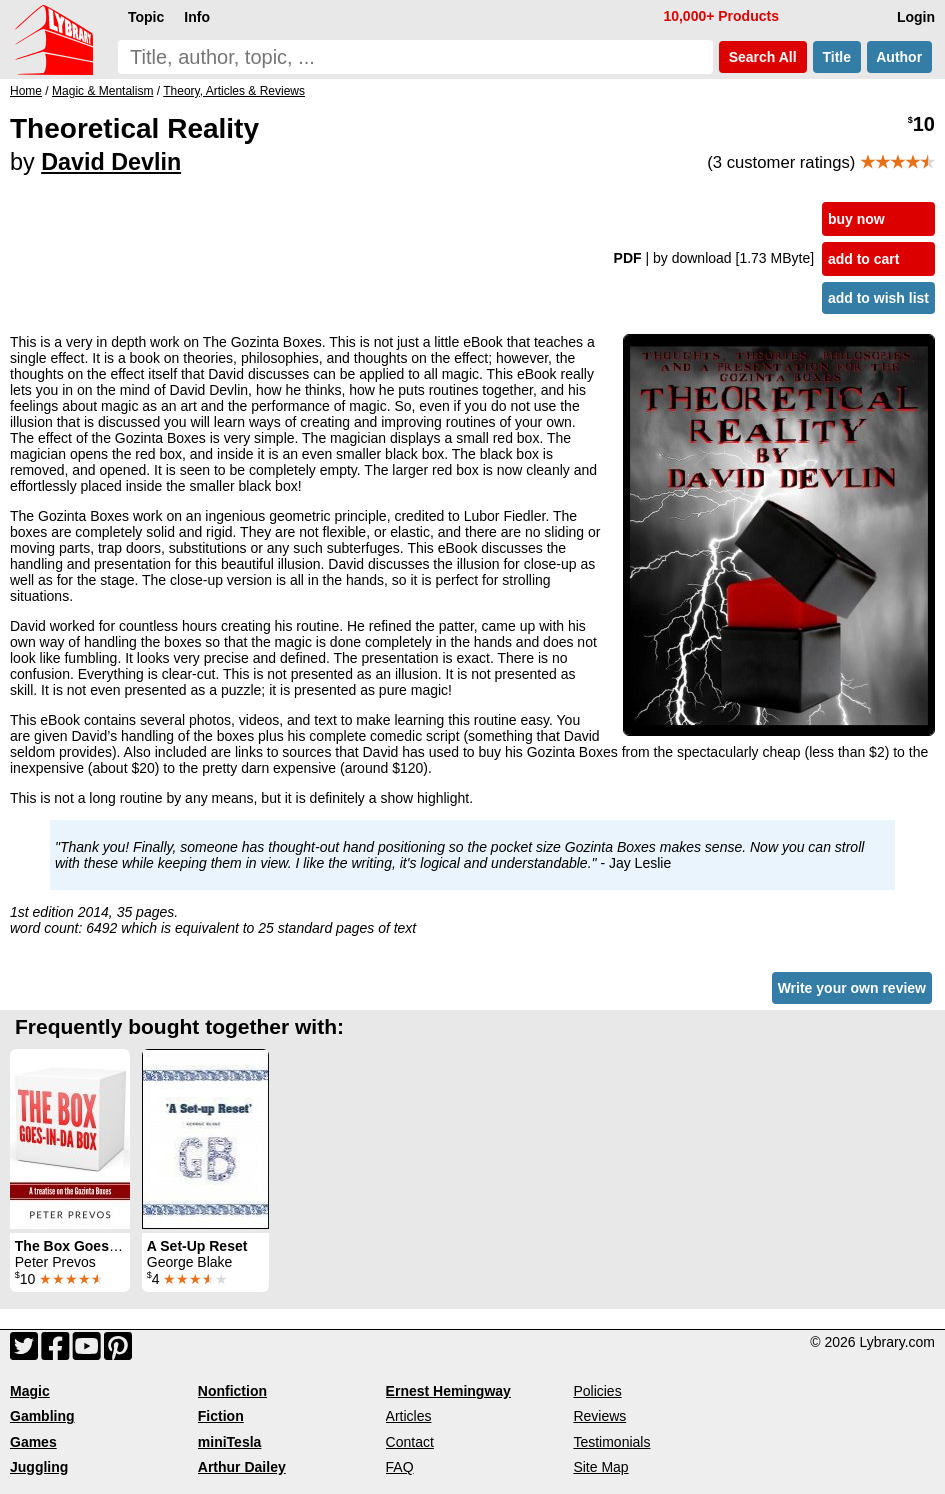 The width and height of the screenshot is (945, 1494). What do you see at coordinates (230, 1442) in the screenshot?
I see `miniTesla` at bounding box center [230, 1442].